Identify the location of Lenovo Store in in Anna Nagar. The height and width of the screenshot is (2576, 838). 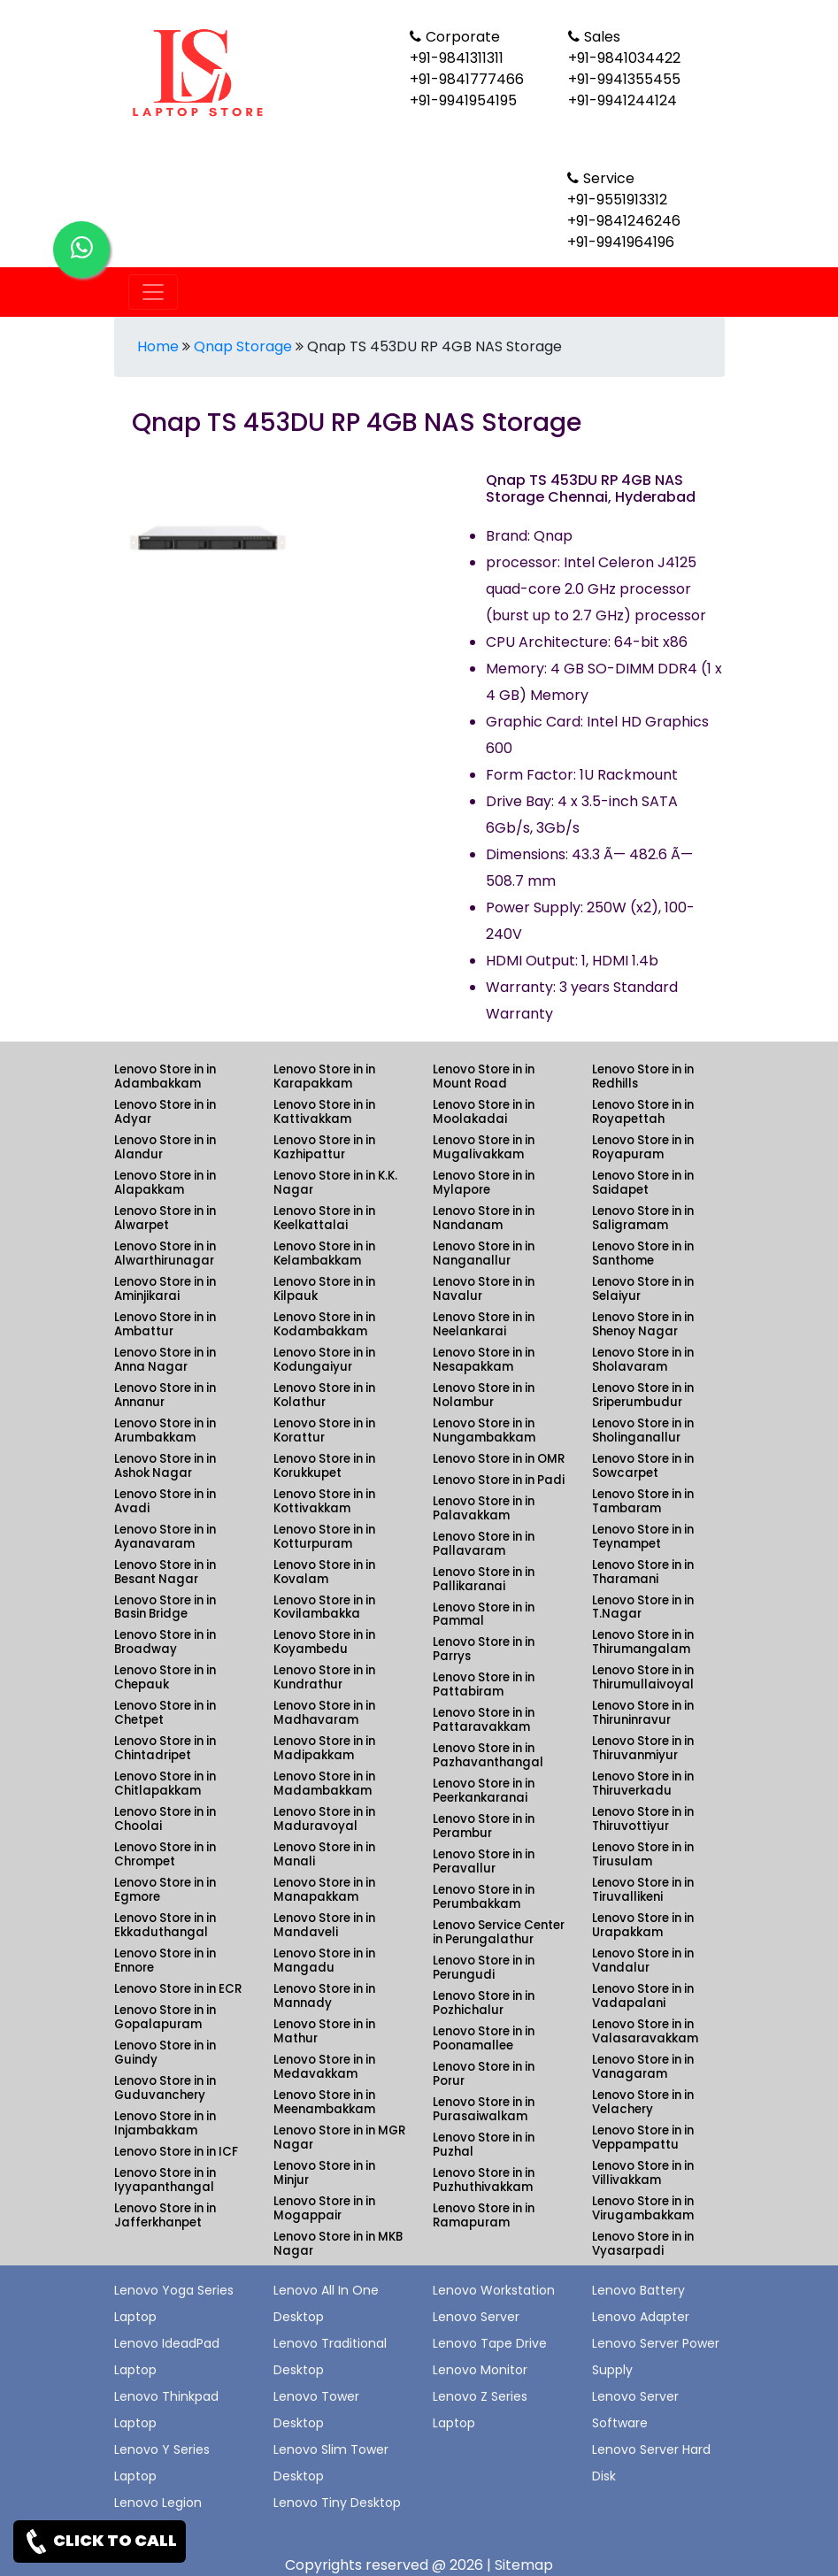
(165, 1359).